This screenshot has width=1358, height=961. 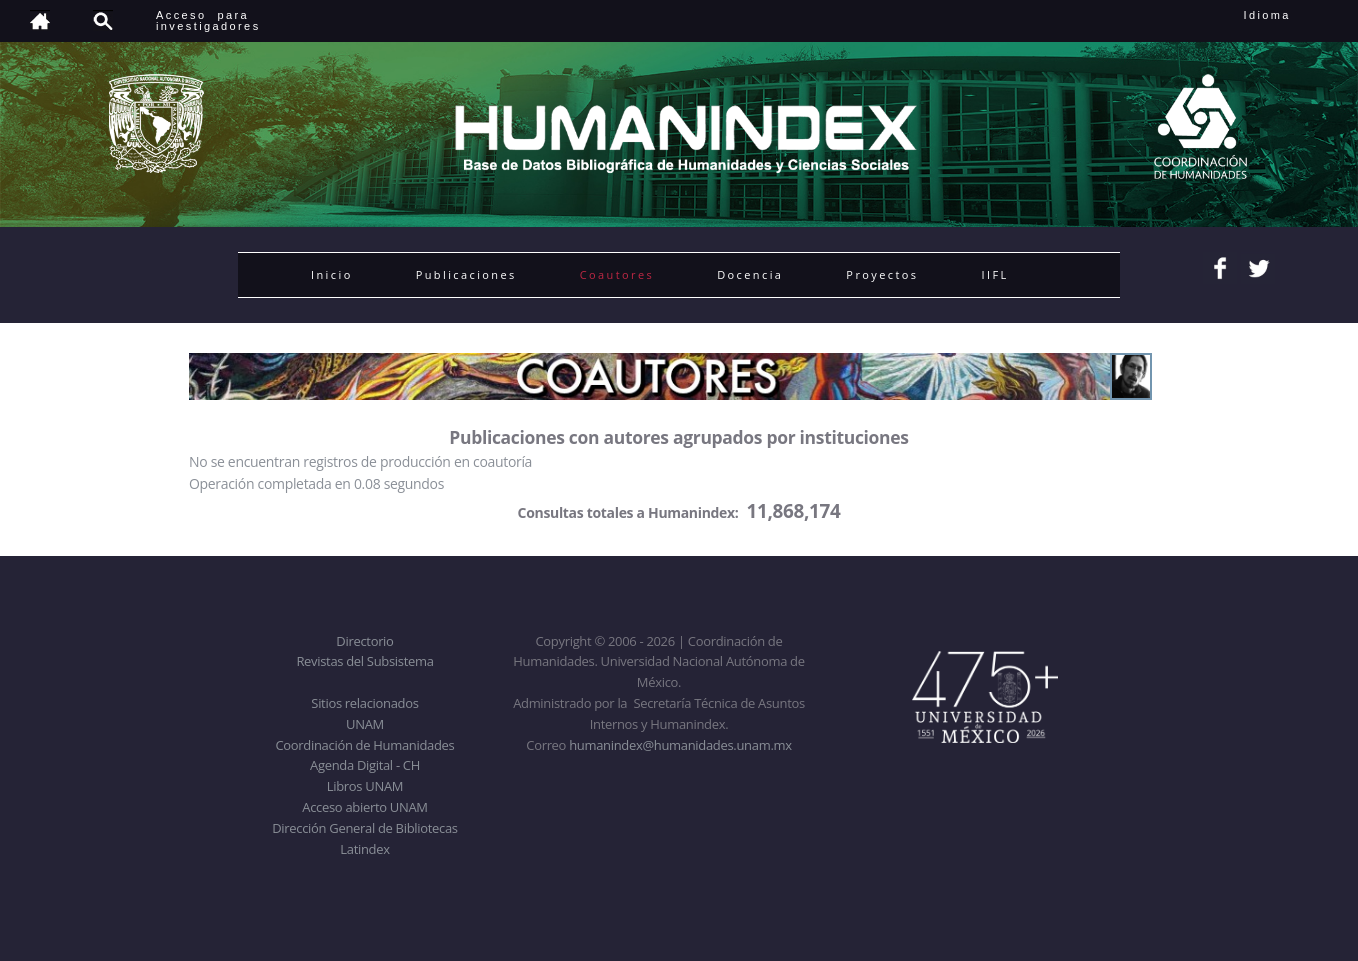 What do you see at coordinates (365, 724) in the screenshot?
I see `UNAM` at bounding box center [365, 724].